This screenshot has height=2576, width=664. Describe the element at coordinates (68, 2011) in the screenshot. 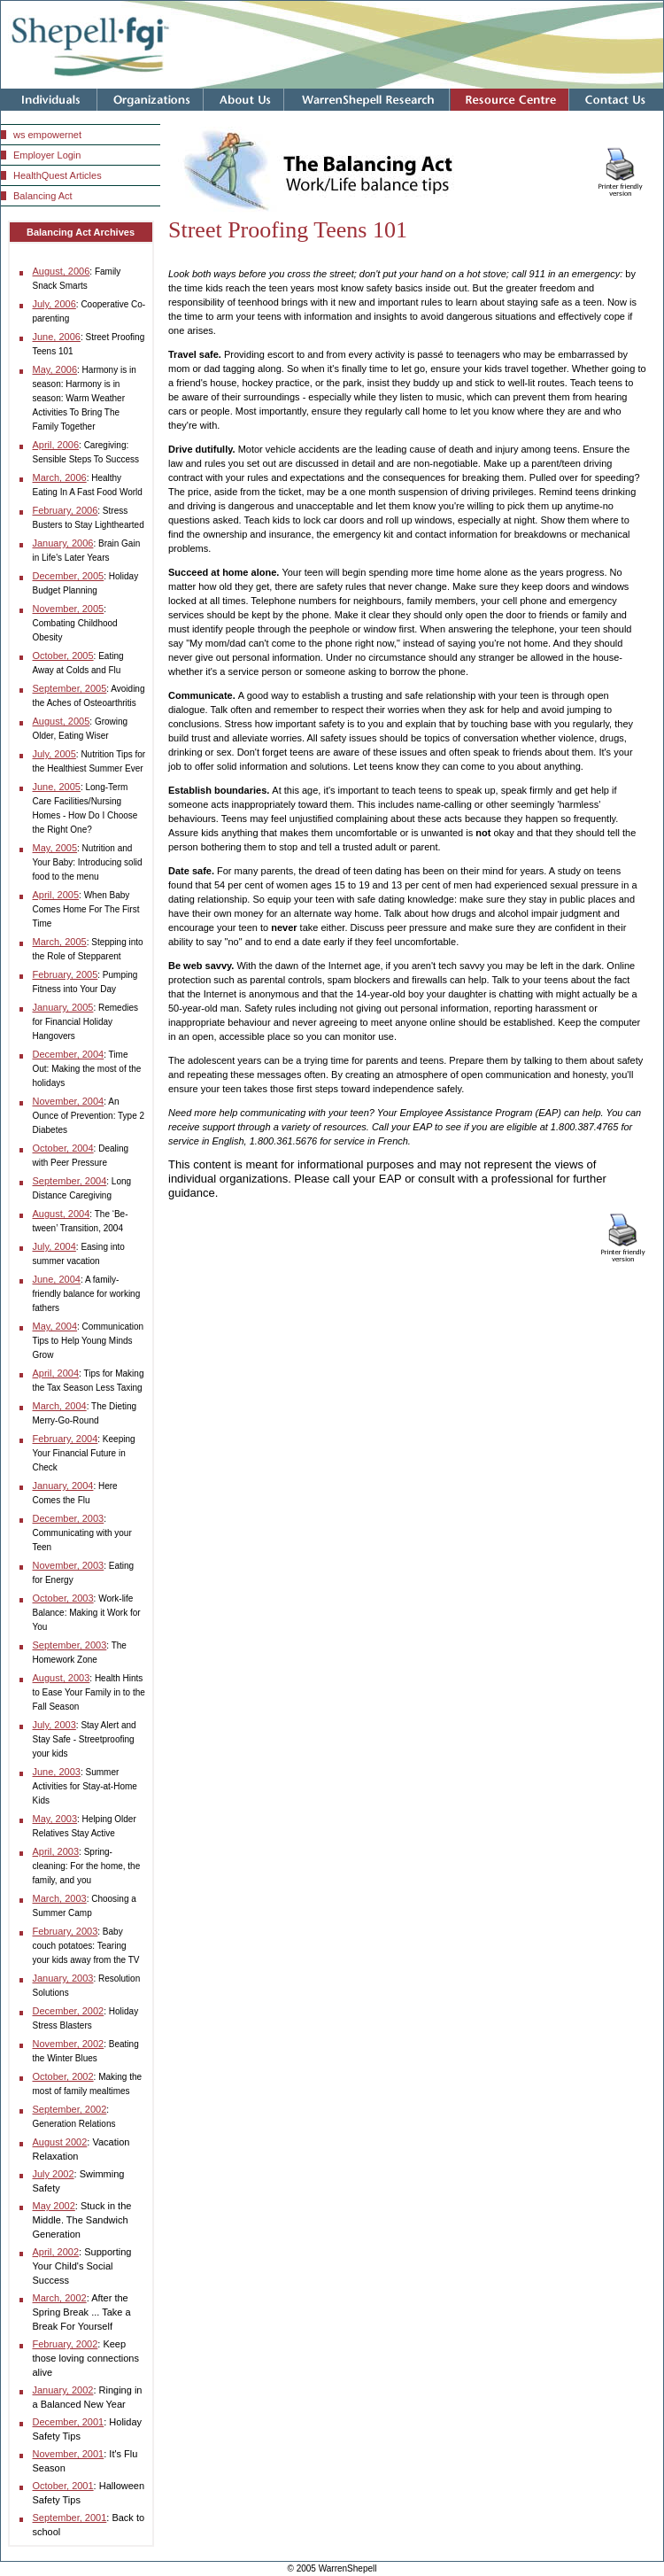

I see `December, 2002` at that location.